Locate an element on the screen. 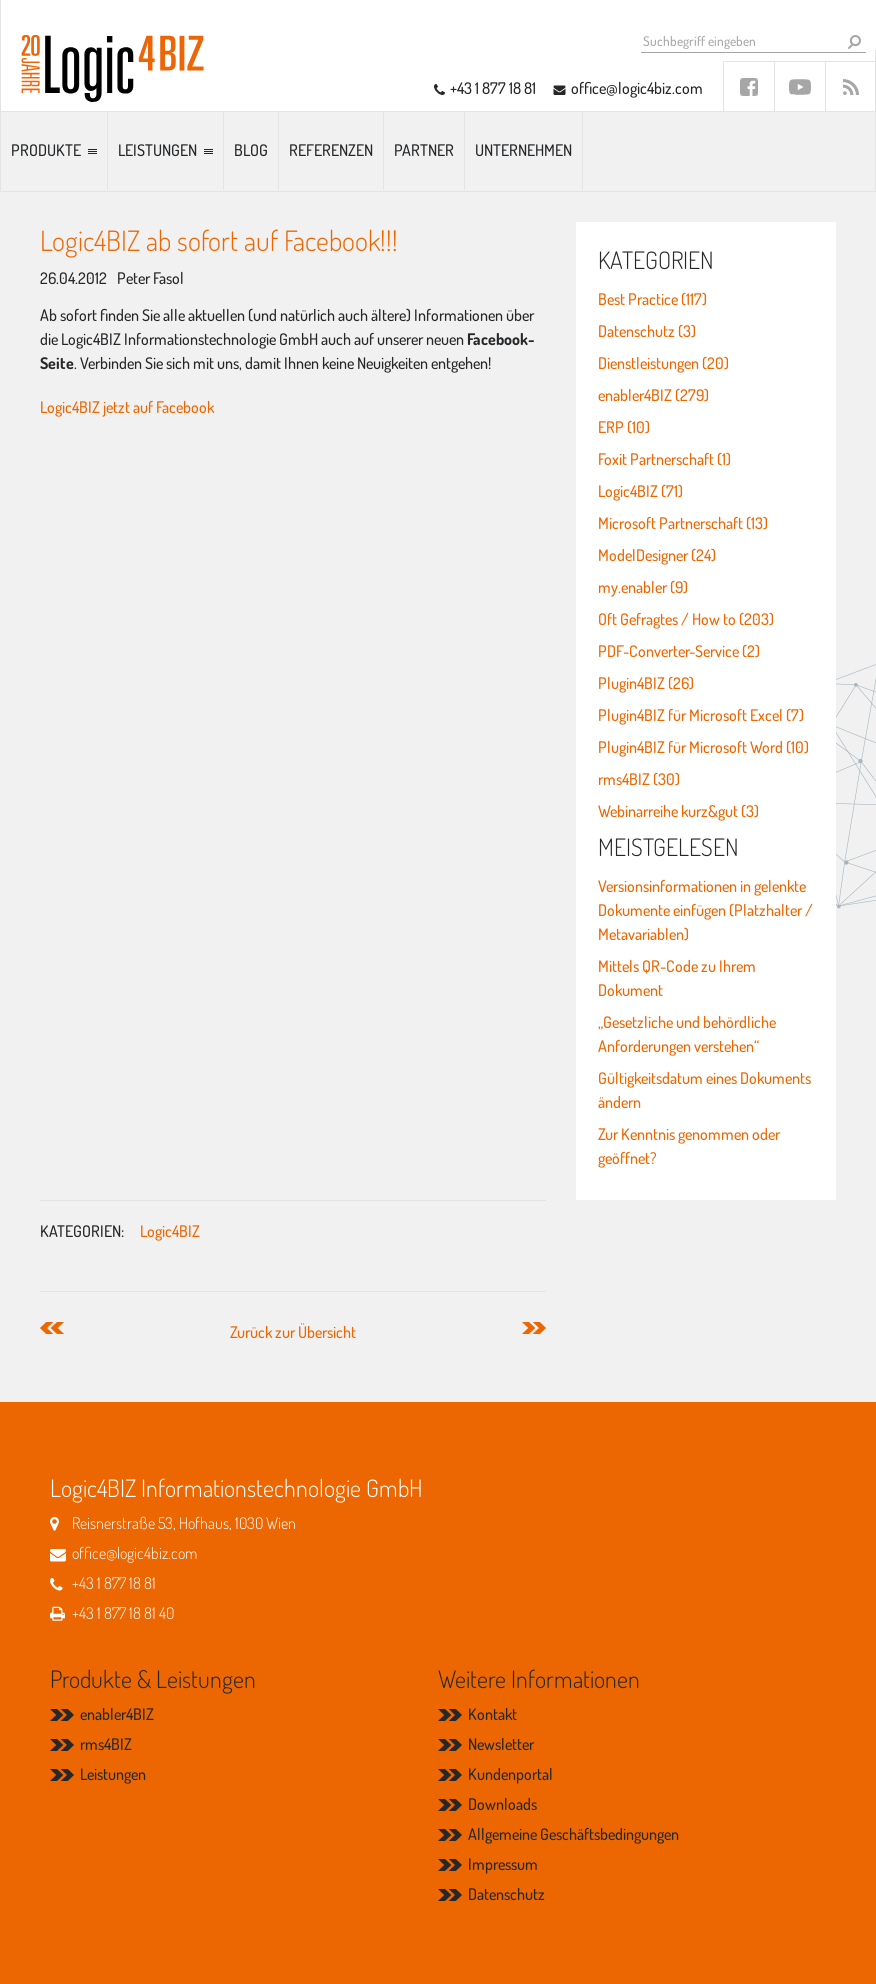 Image resolution: width=876 pixels, height=1984 pixels. Kundenportal is located at coordinates (510, 1774).